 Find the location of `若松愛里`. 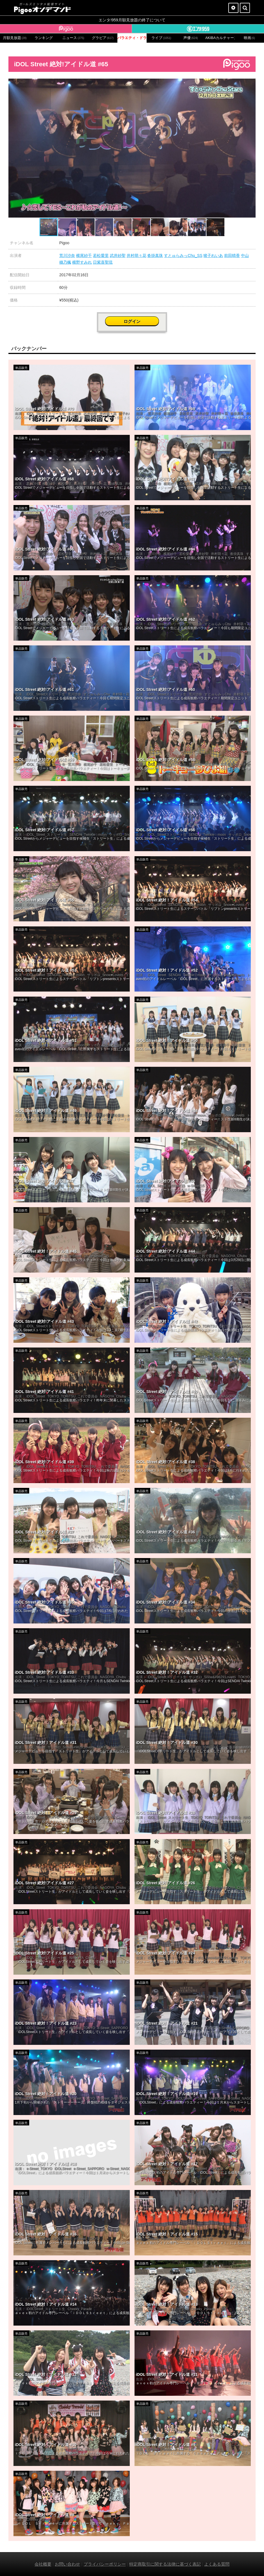

若松愛里 is located at coordinates (101, 255).